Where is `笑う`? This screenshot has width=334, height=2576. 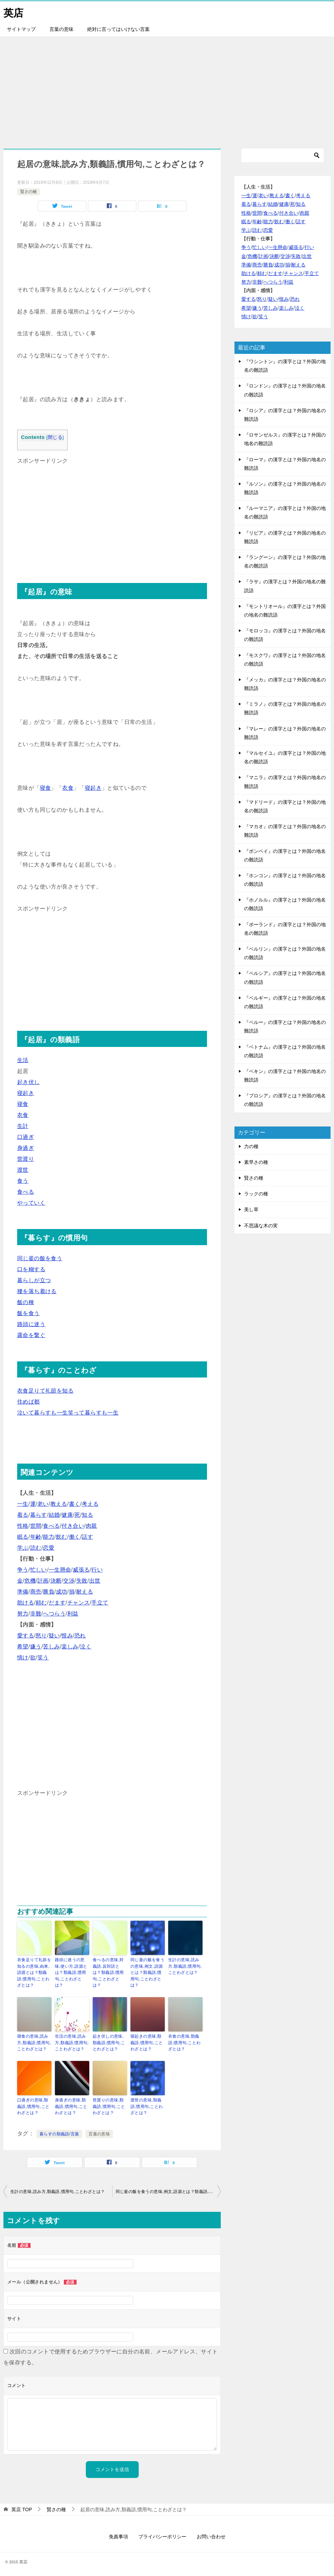
笑う is located at coordinates (43, 1657).